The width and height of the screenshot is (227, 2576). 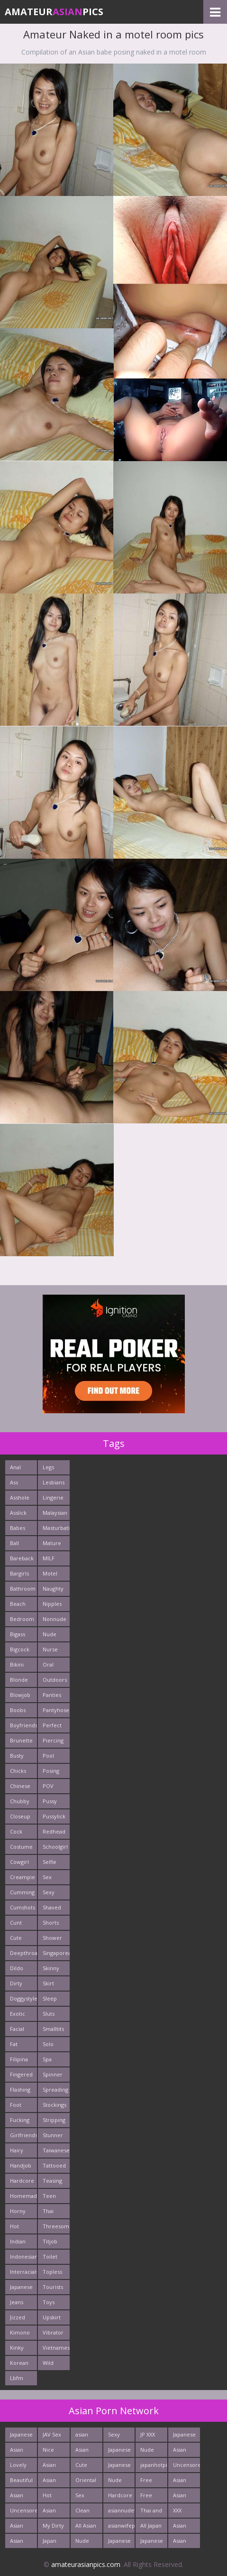 What do you see at coordinates (54, 1618) in the screenshot?
I see `Nonnude` at bounding box center [54, 1618].